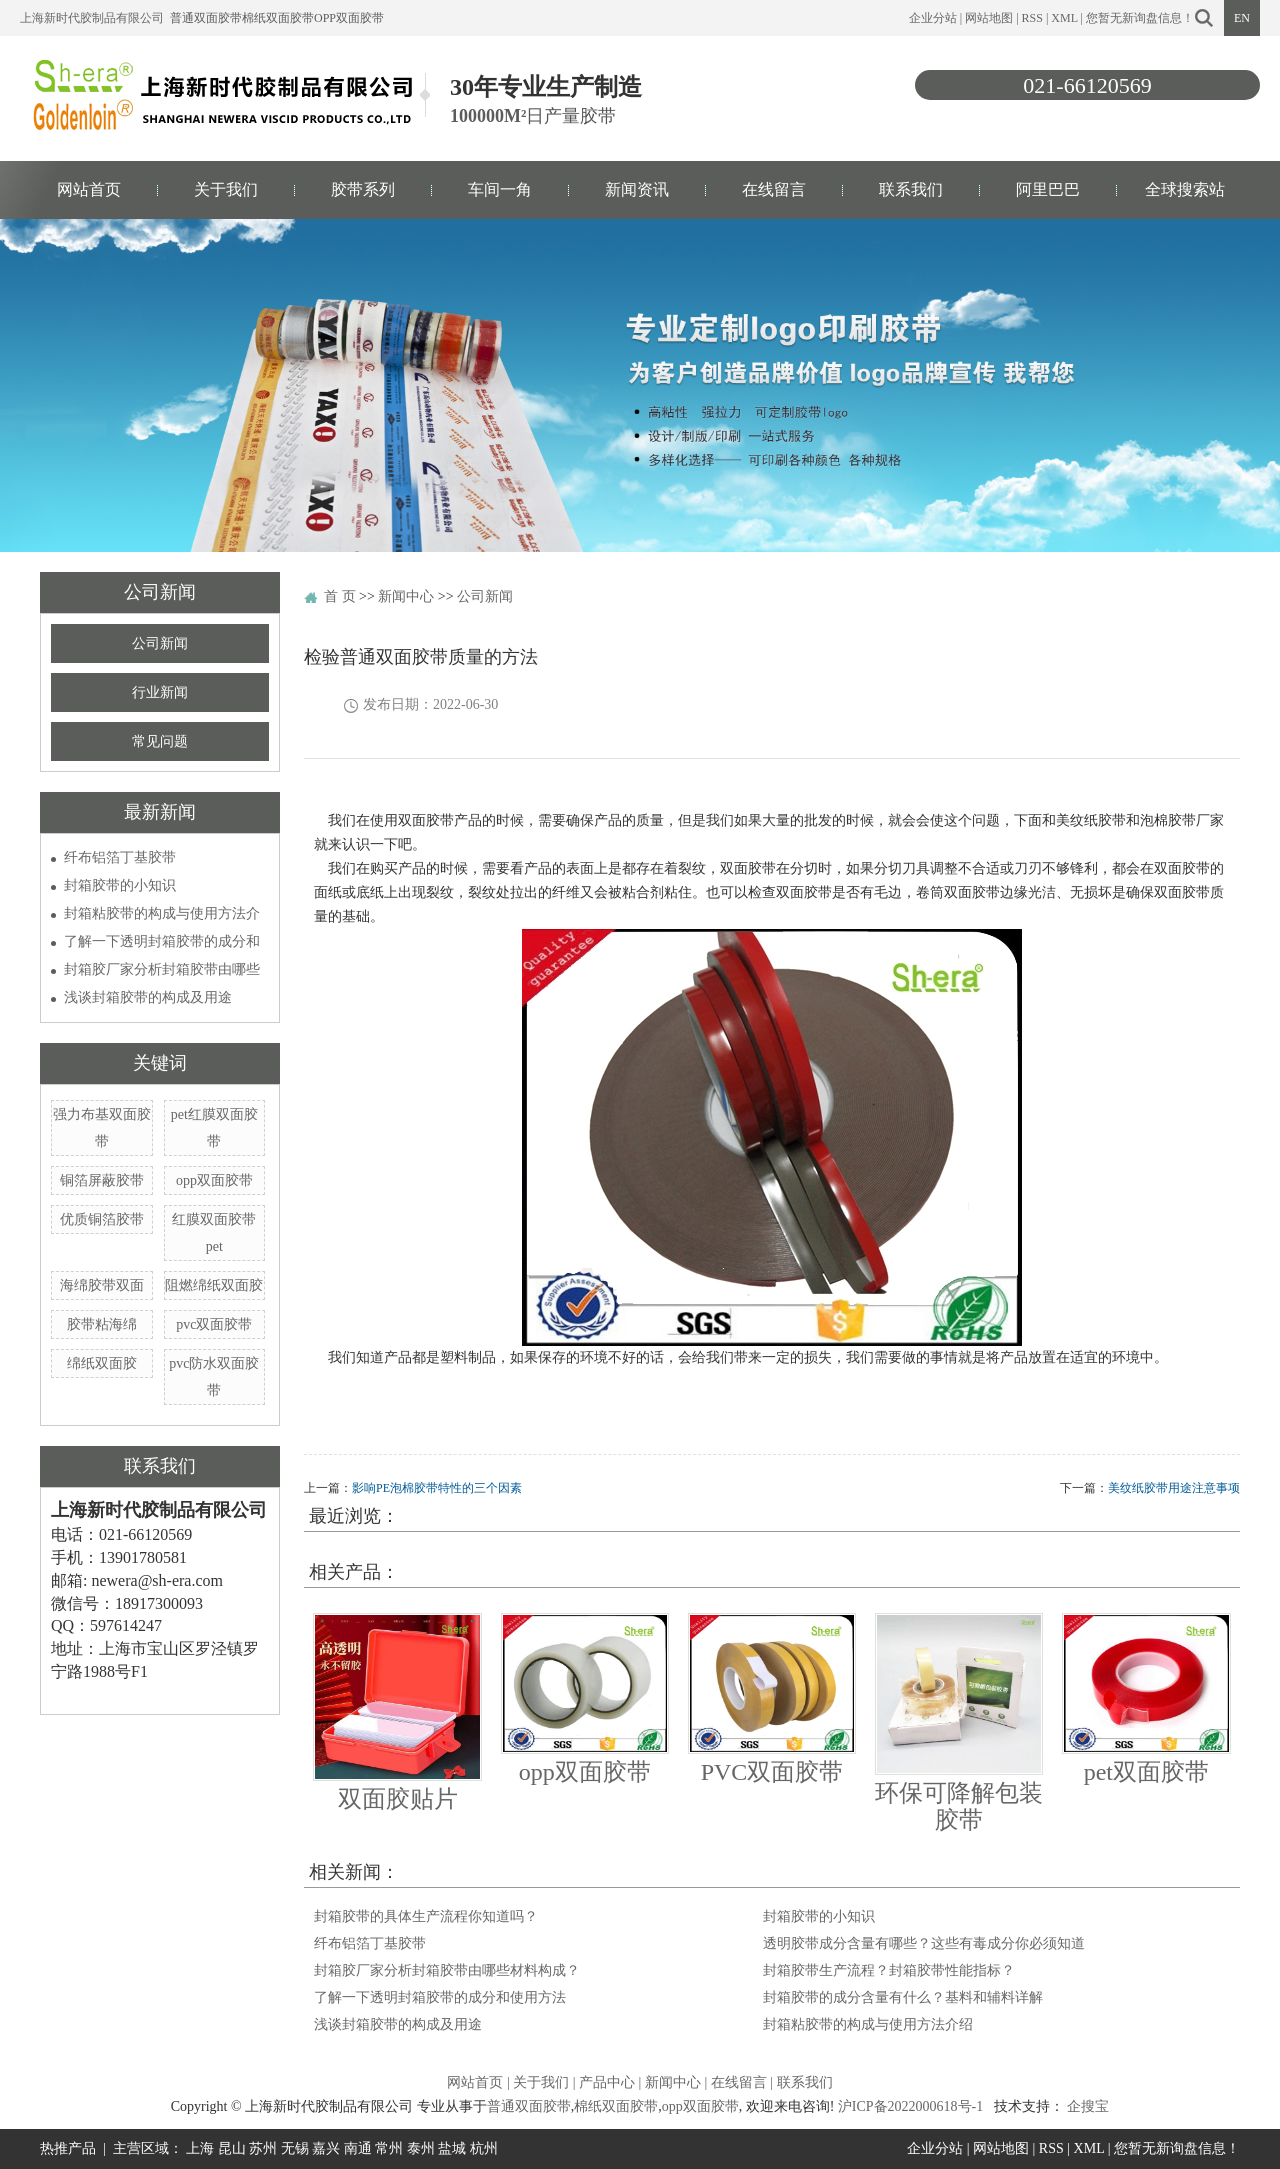 The image size is (1280, 2169). Describe the element at coordinates (1174, 1488) in the screenshot. I see `美纹纸胶带用途注意事项` at that location.